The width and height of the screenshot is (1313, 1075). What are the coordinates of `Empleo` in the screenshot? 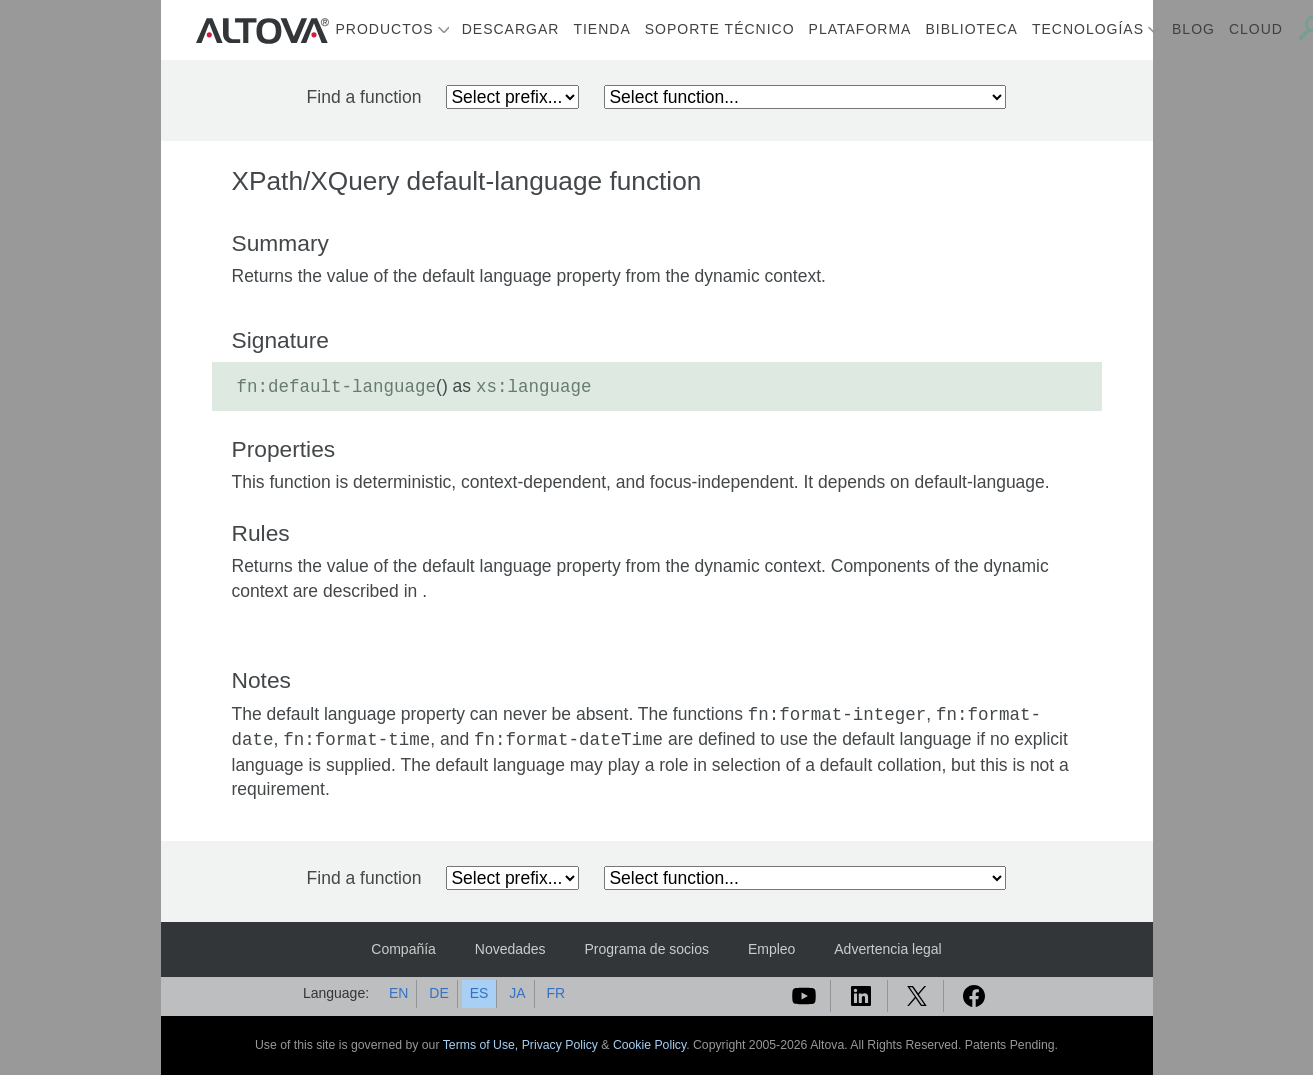 It's located at (771, 949).